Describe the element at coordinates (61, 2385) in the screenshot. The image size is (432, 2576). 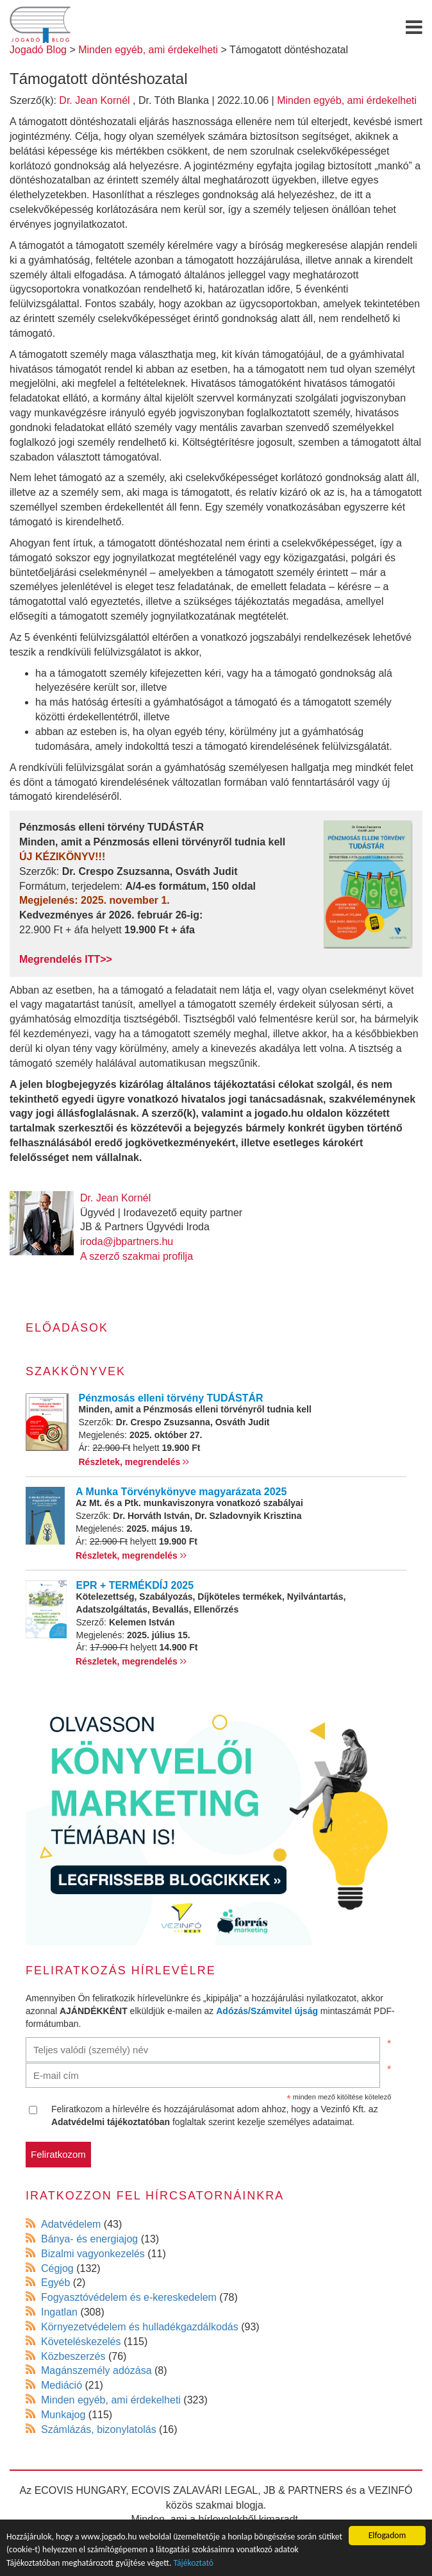
I see `Mediáció` at that location.